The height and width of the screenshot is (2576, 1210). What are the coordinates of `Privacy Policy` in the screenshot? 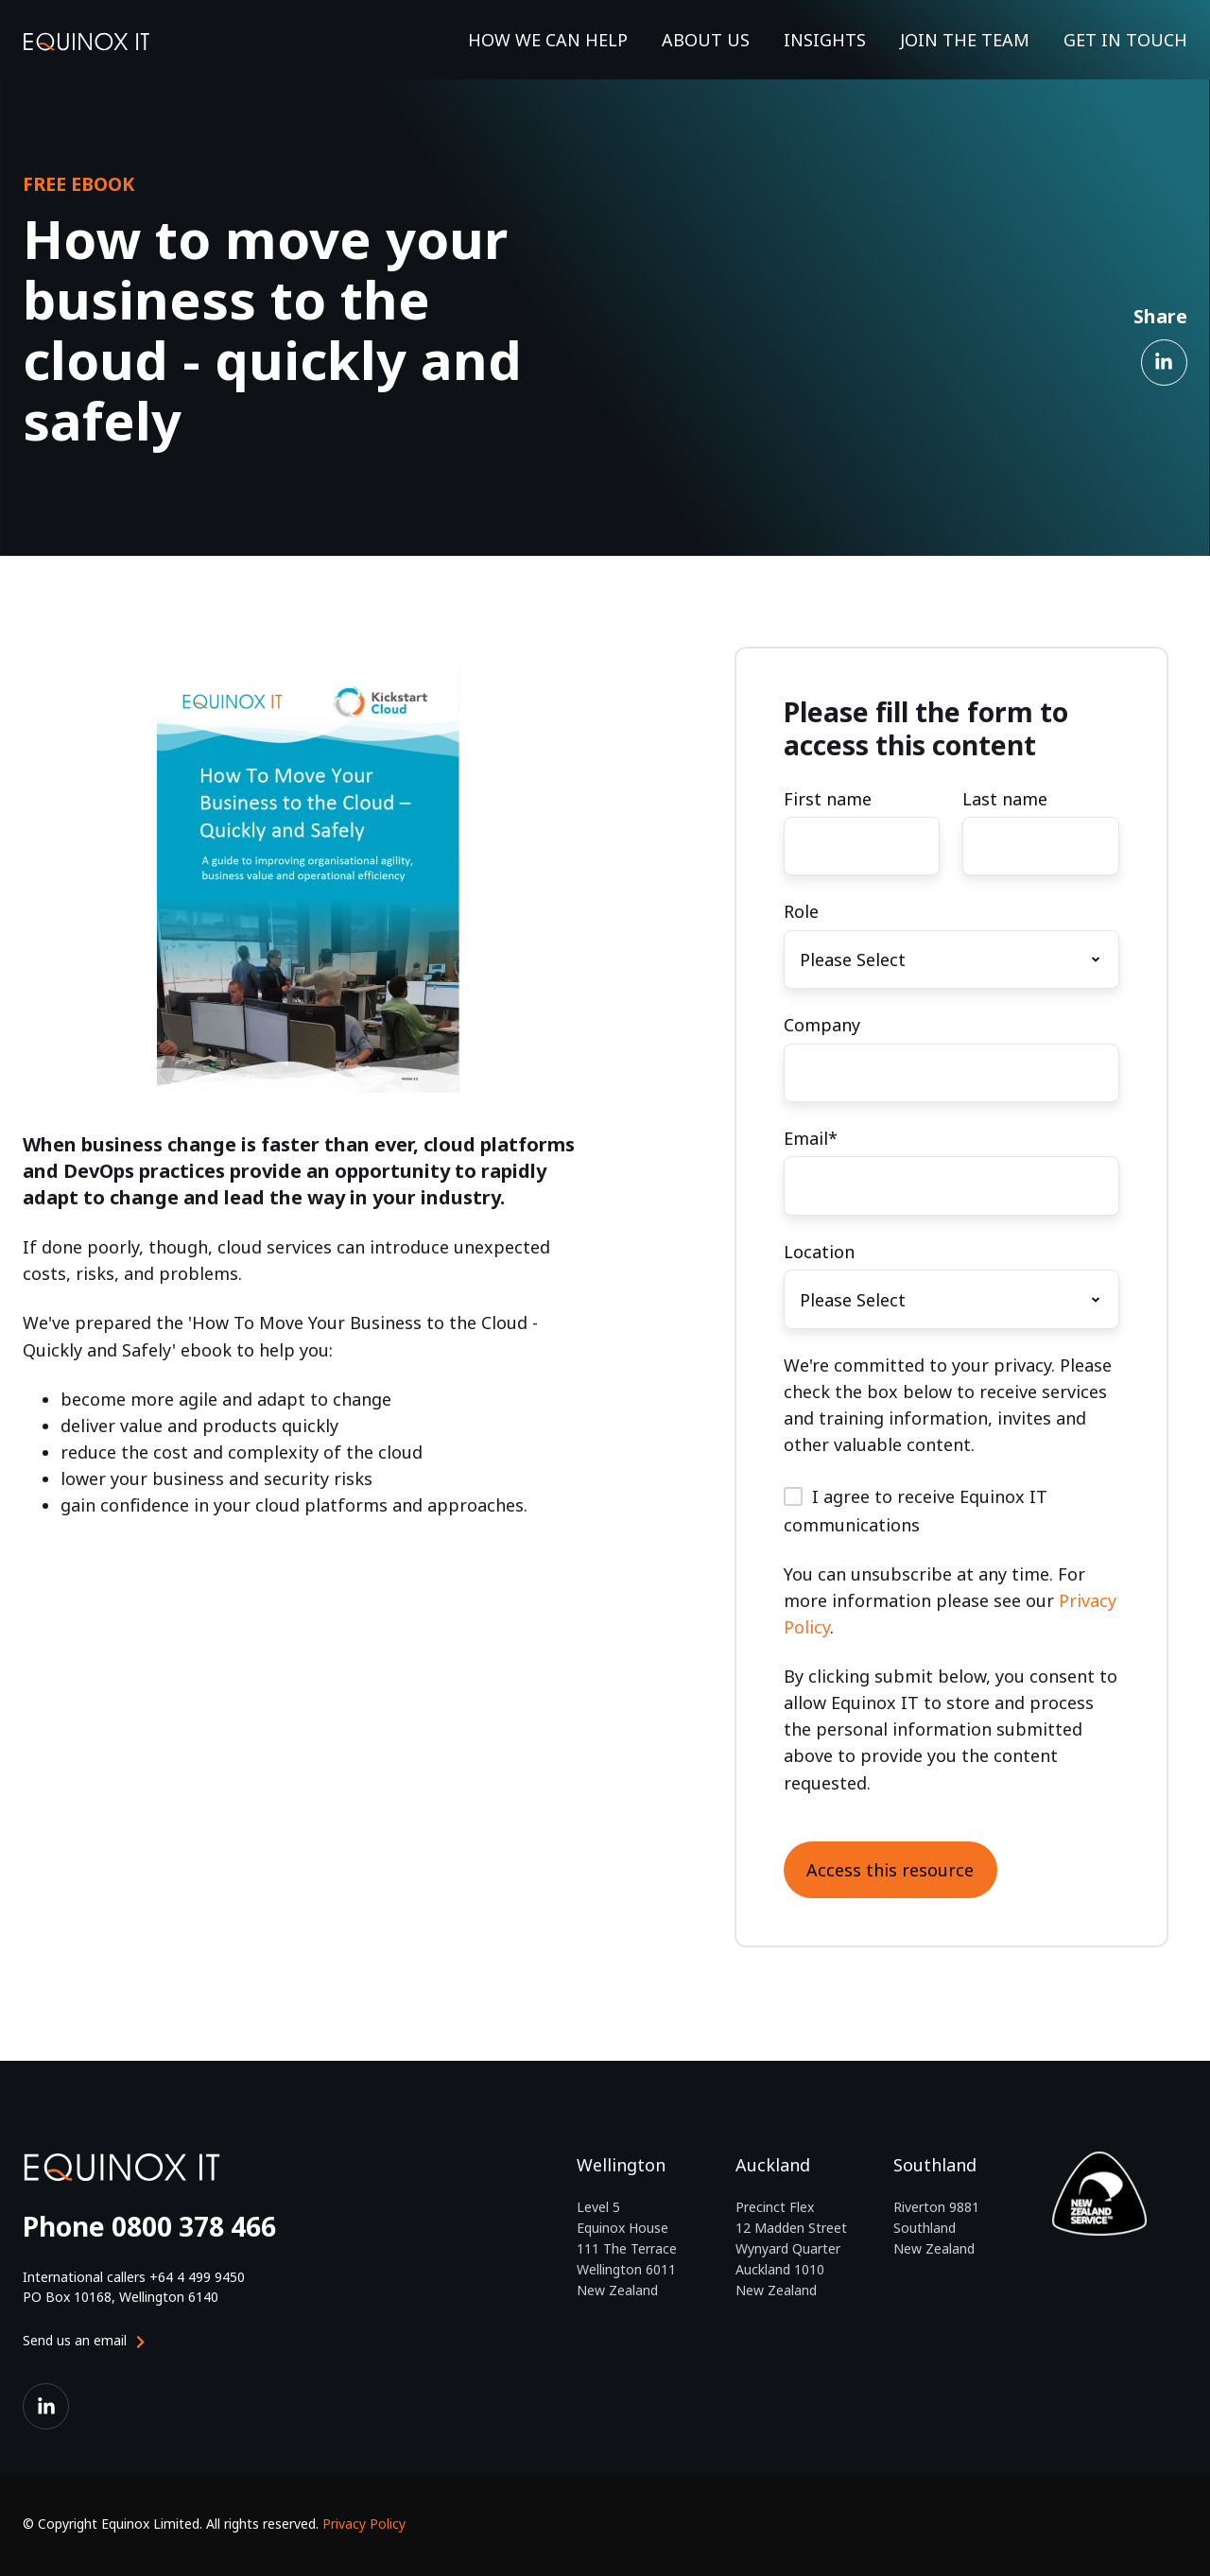 It's located at (364, 2524).